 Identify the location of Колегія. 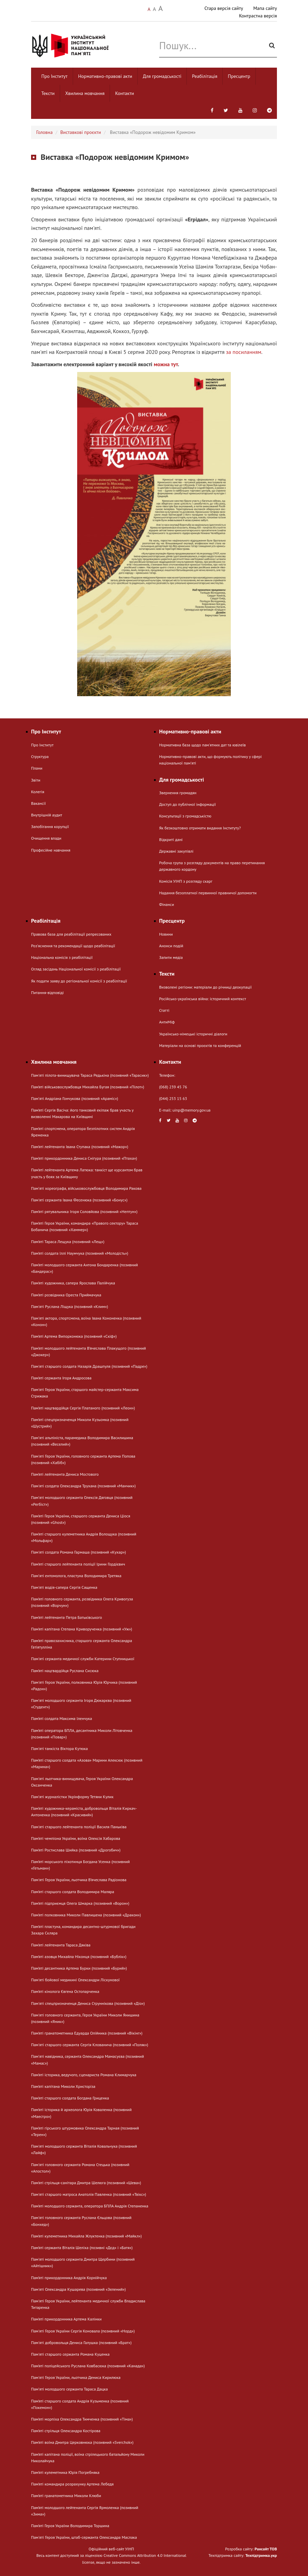
(37, 791).